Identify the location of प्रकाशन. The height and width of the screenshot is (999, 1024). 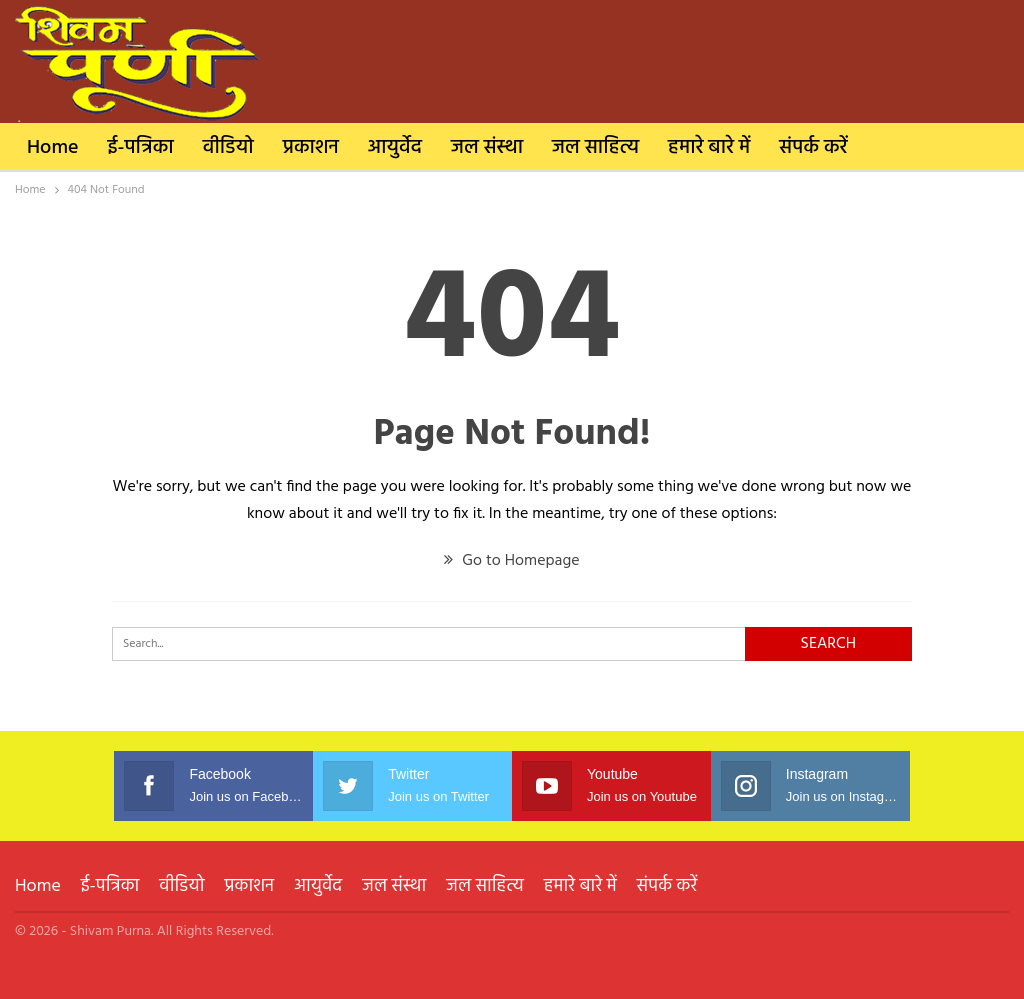
(311, 148).